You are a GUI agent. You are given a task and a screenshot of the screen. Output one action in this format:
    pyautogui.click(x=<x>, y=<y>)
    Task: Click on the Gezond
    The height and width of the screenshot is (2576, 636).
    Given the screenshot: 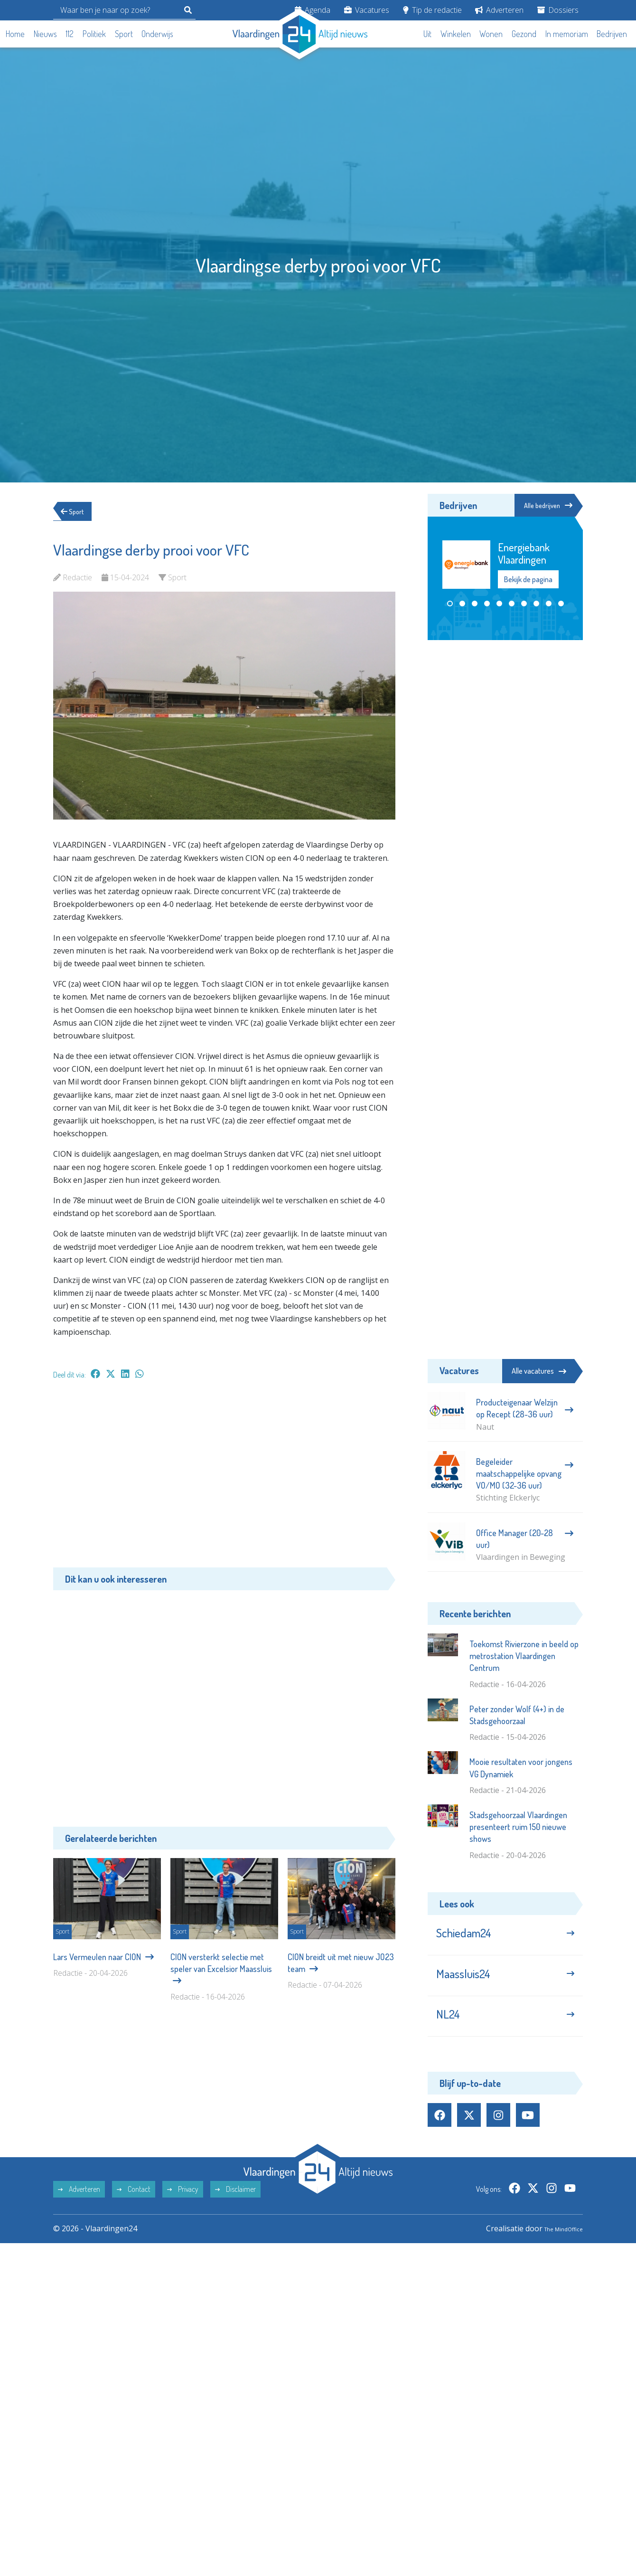 What is the action you would take?
    pyautogui.click(x=524, y=33)
    